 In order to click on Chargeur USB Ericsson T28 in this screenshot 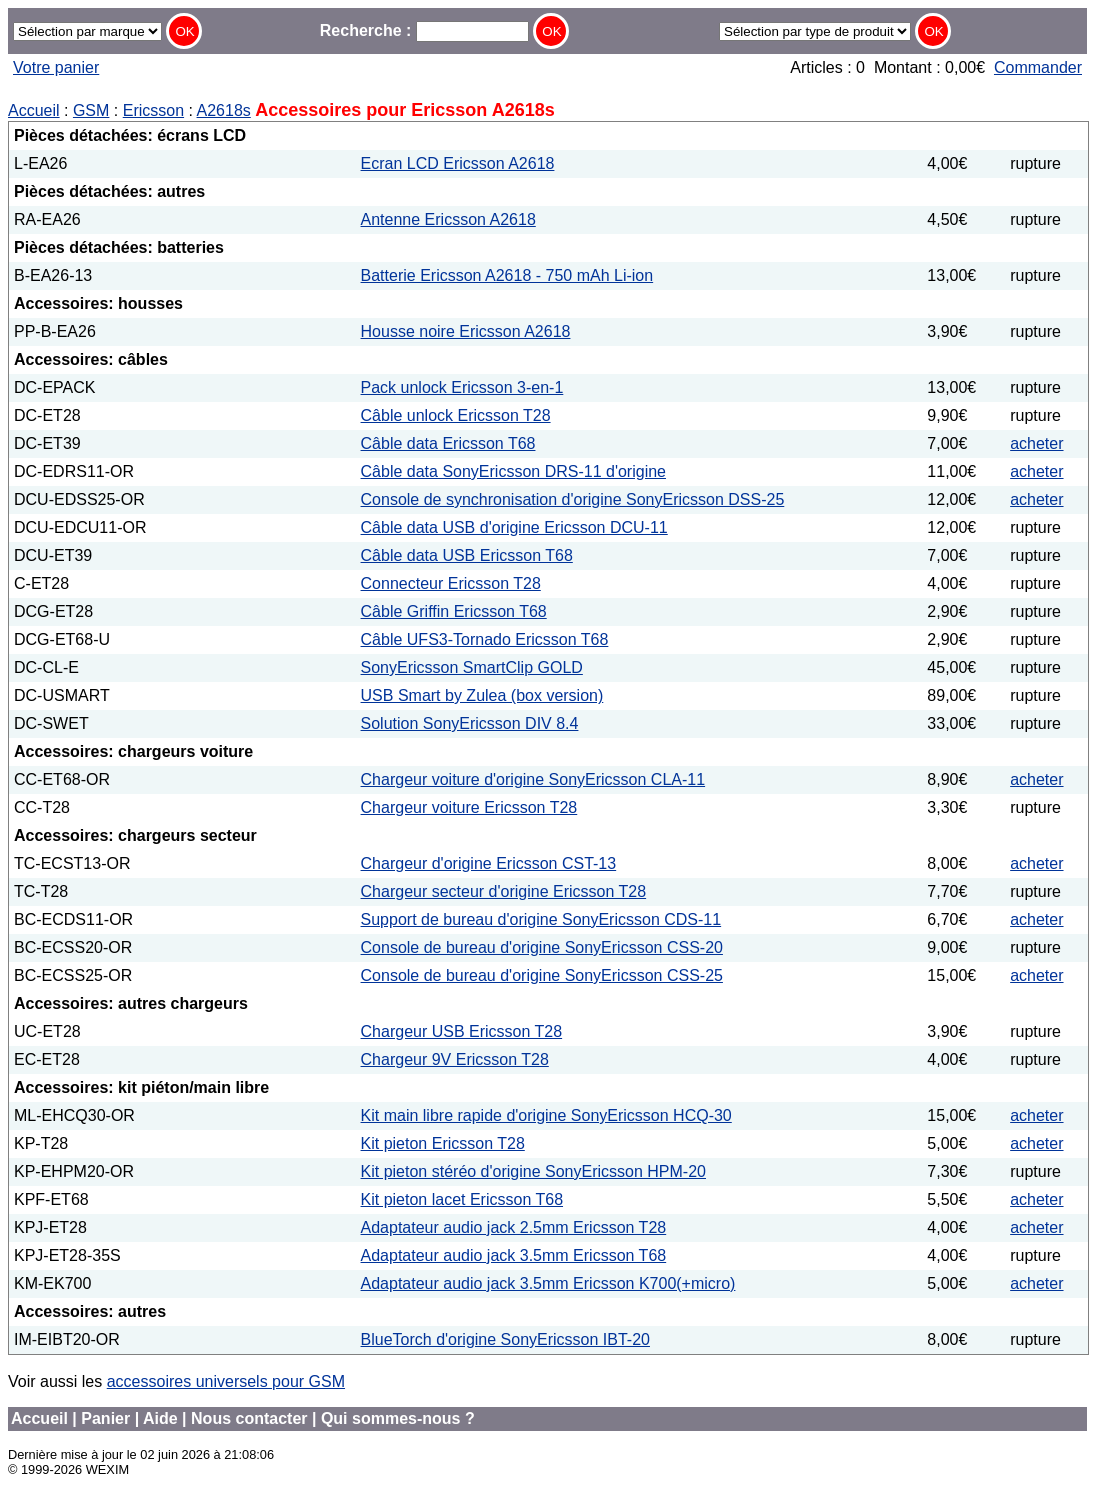, I will do `click(462, 1031)`.